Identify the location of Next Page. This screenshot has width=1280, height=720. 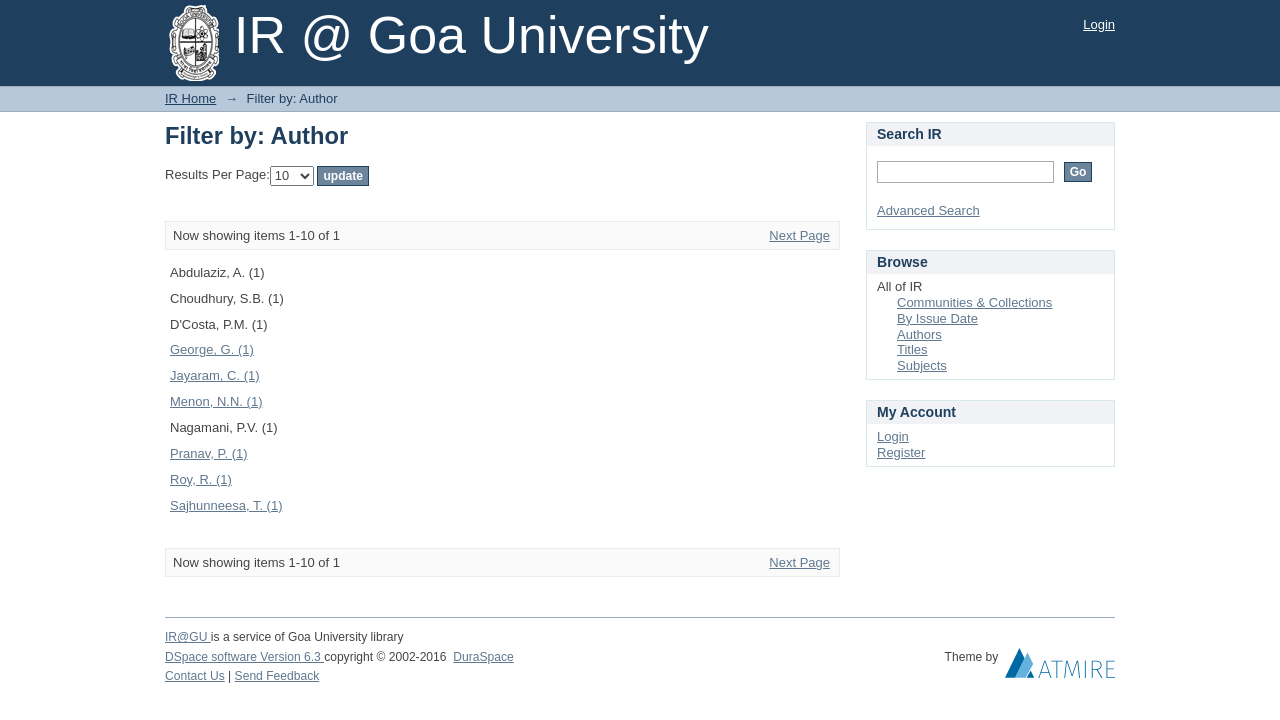
(799, 235).